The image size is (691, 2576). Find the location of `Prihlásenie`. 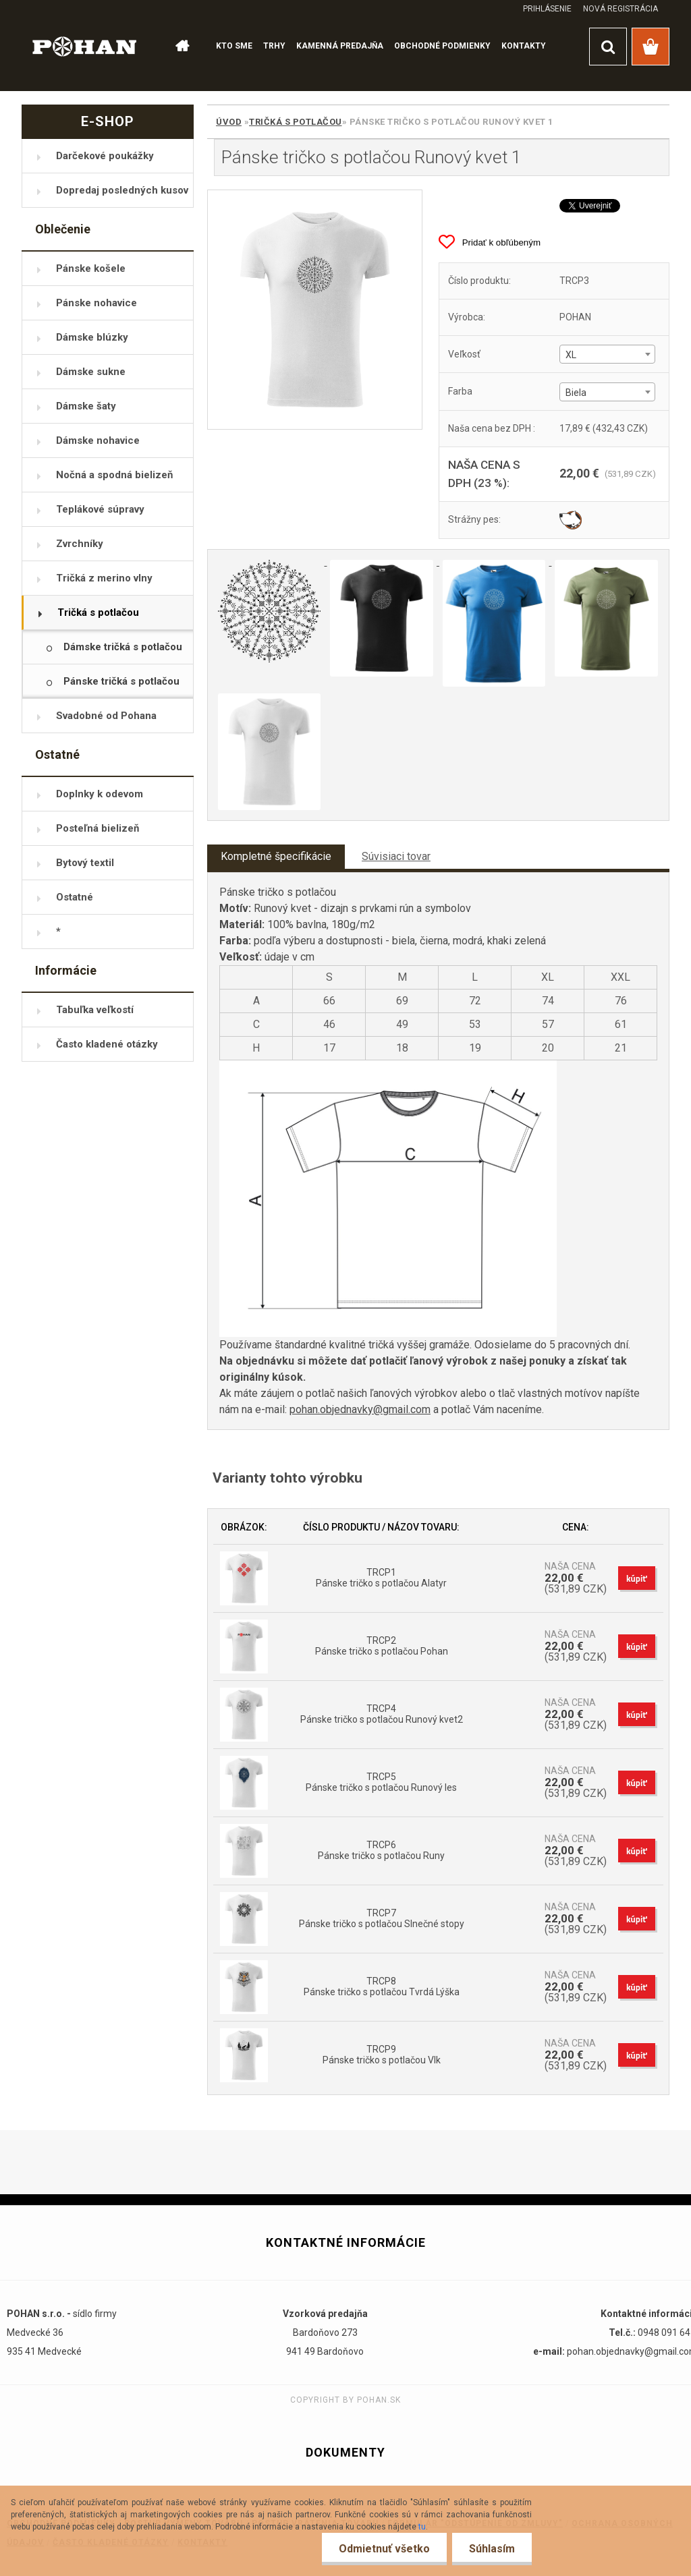

Prihlásenie is located at coordinates (547, 8).